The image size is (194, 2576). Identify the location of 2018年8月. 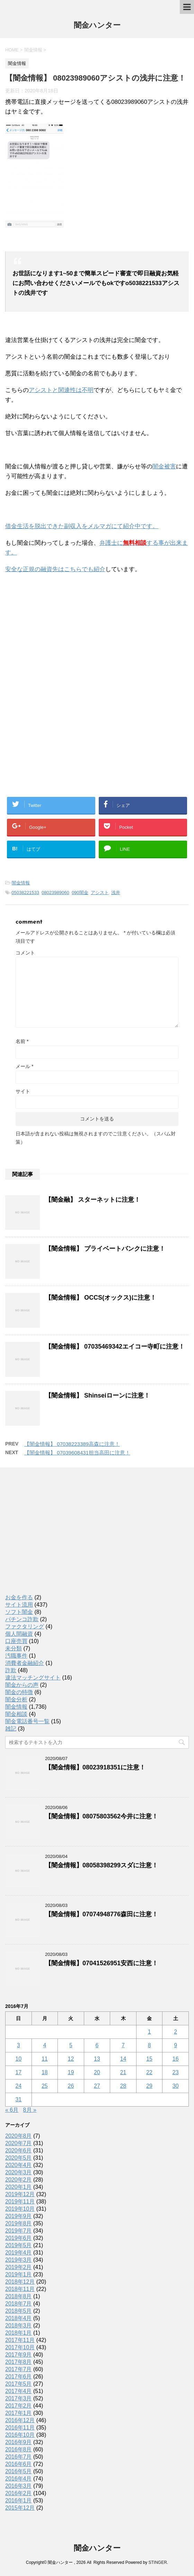
(18, 2296).